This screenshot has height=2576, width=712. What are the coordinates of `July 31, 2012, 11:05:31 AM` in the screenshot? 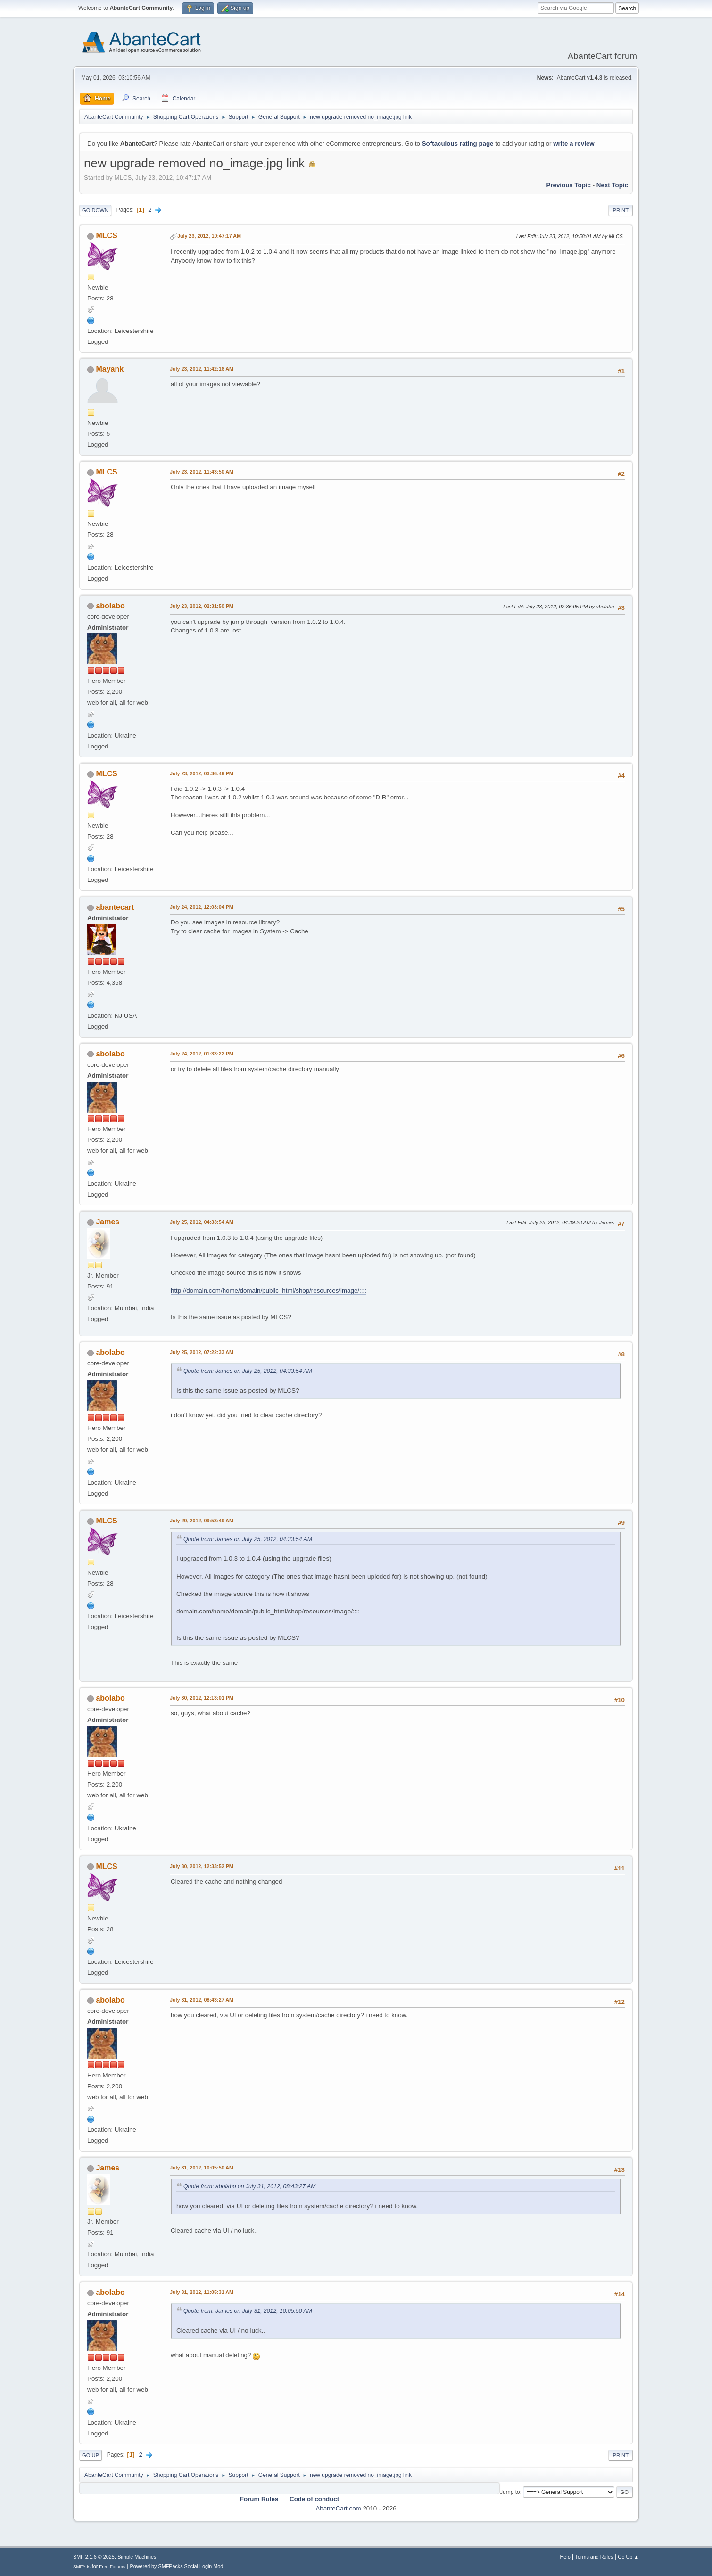 It's located at (201, 2292).